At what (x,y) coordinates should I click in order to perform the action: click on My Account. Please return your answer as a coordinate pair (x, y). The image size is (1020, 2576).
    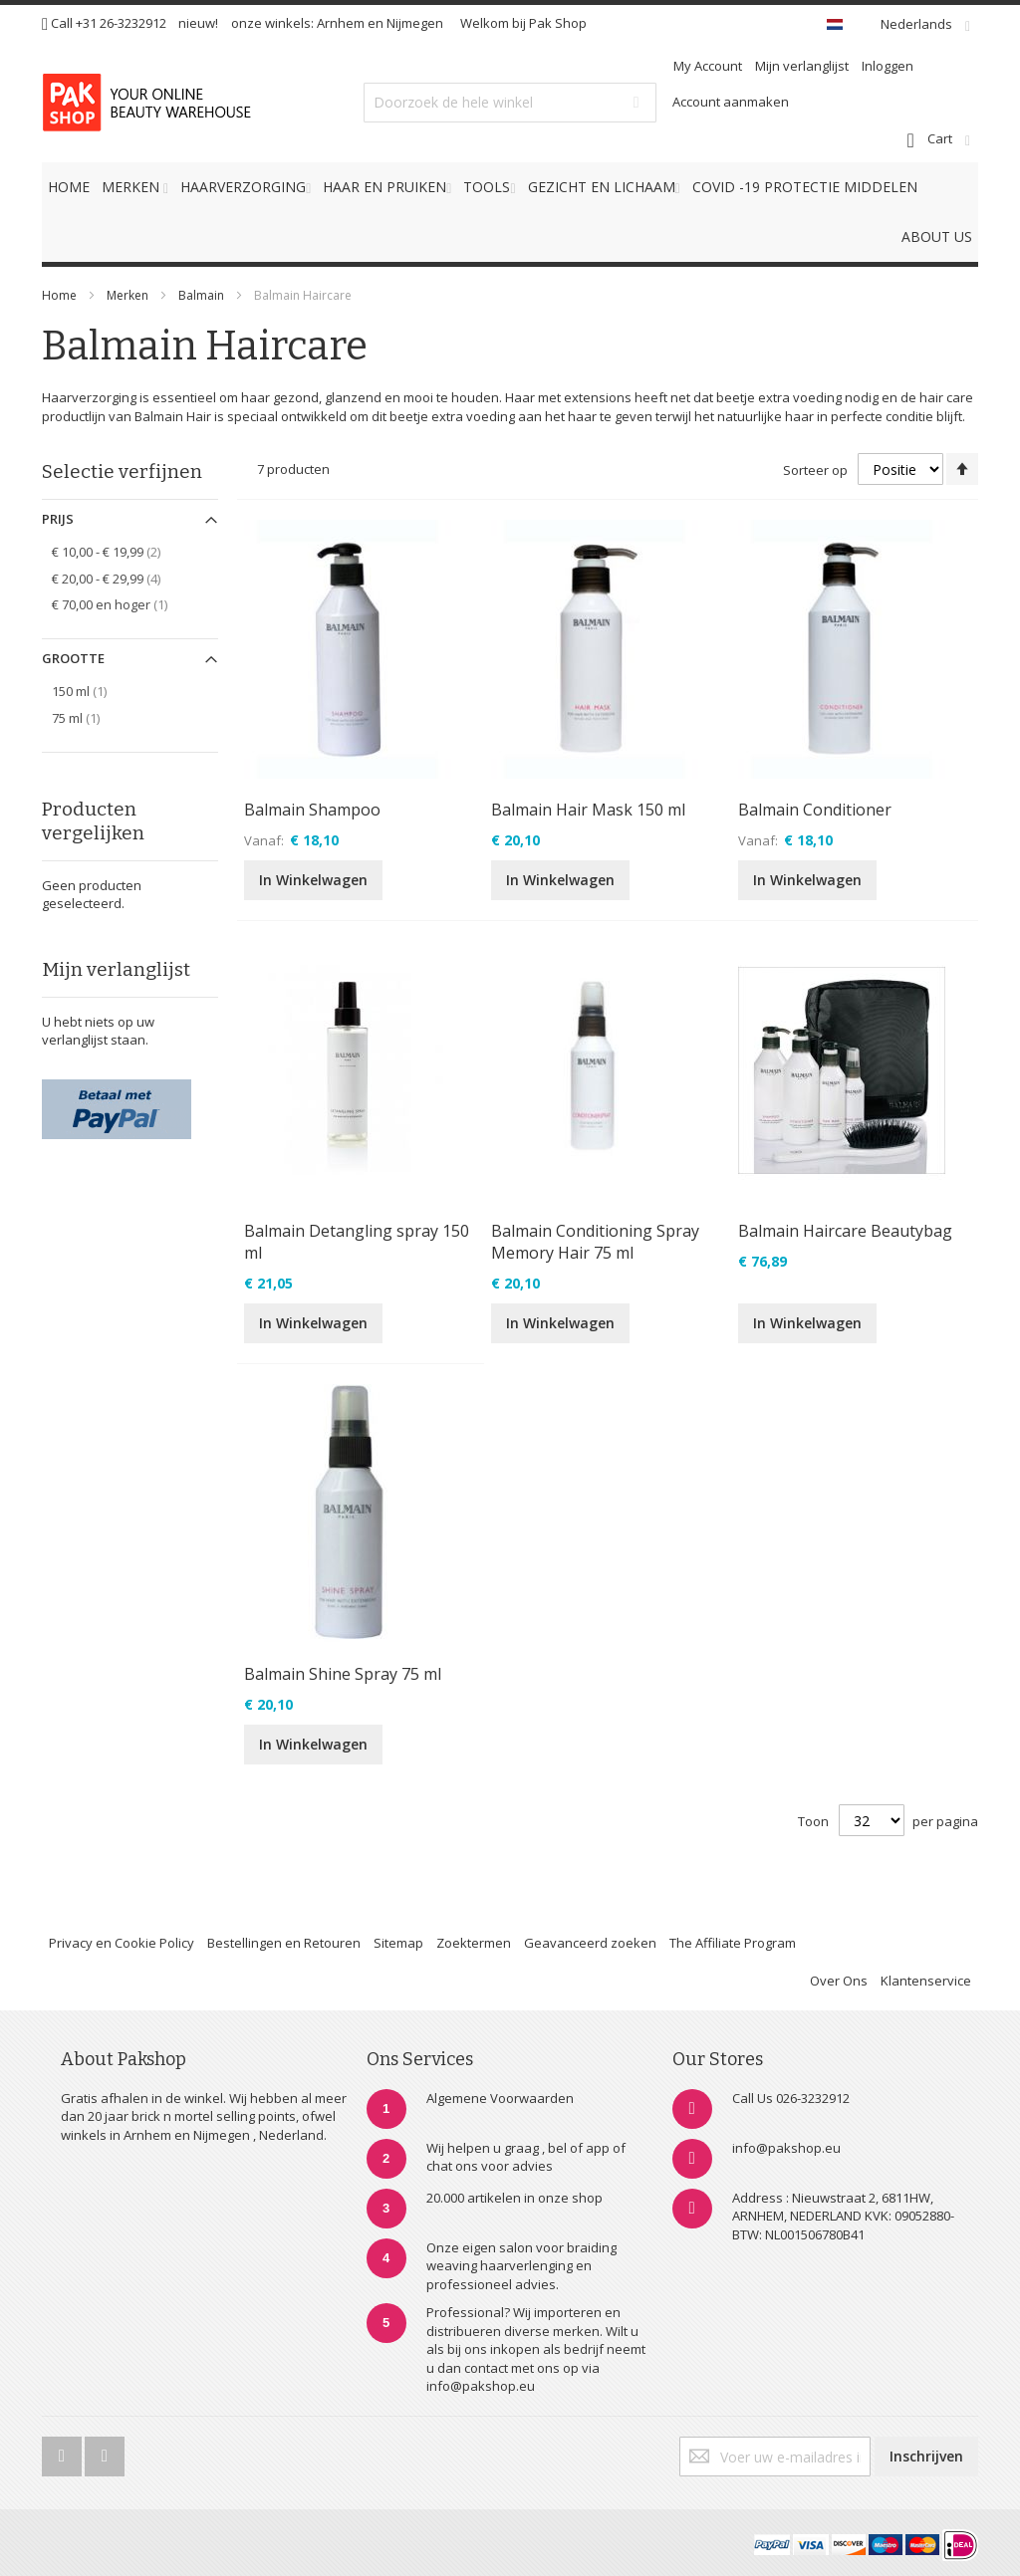
    Looking at the image, I should click on (707, 66).